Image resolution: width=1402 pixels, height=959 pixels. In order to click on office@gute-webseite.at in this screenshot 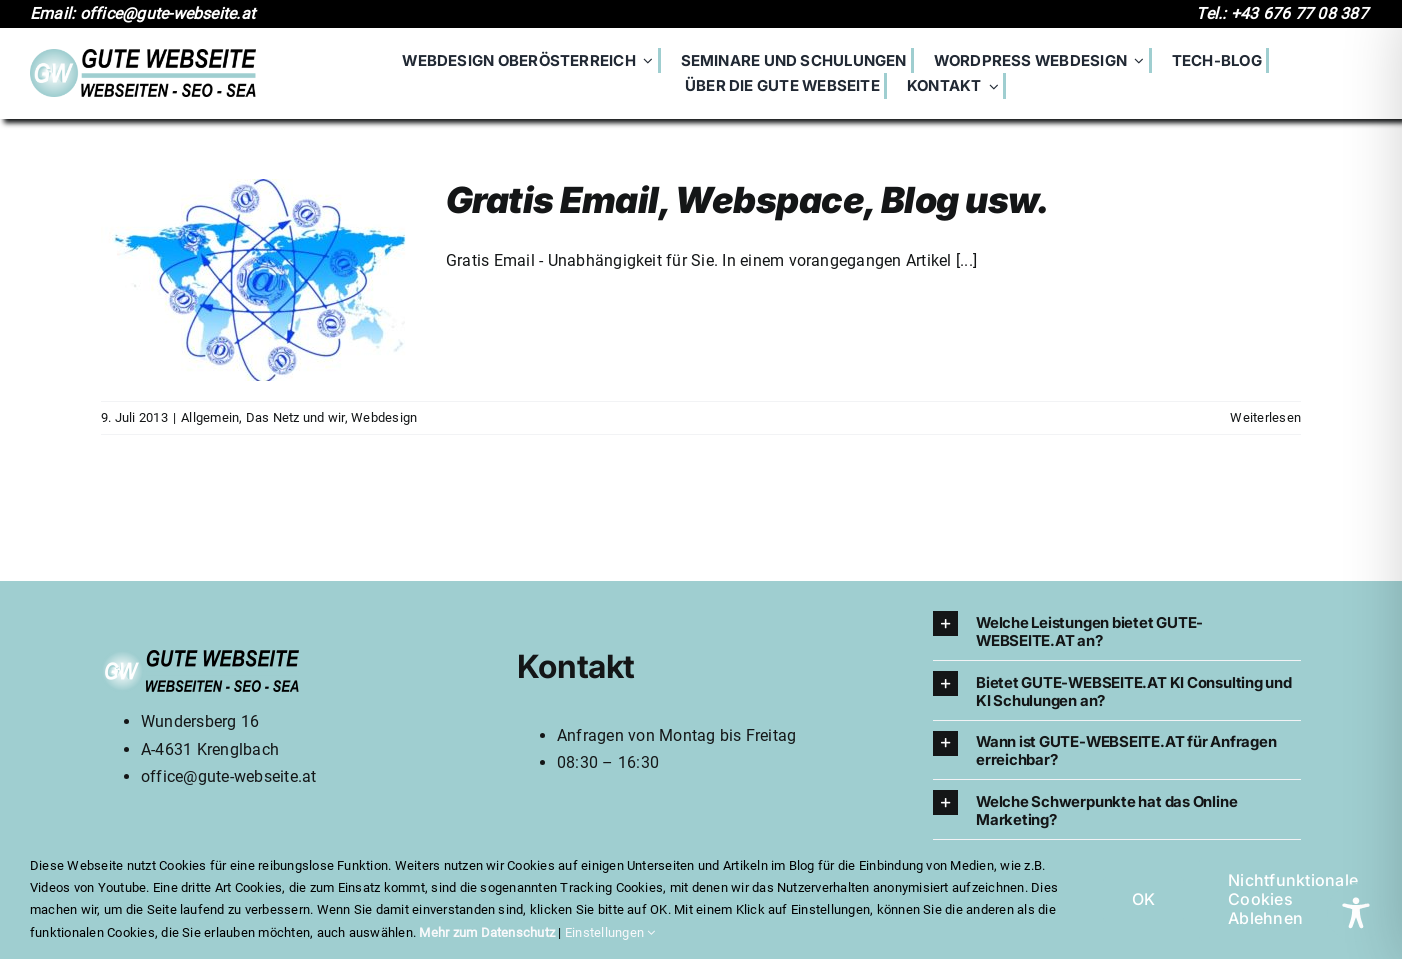, I will do `click(229, 776)`.